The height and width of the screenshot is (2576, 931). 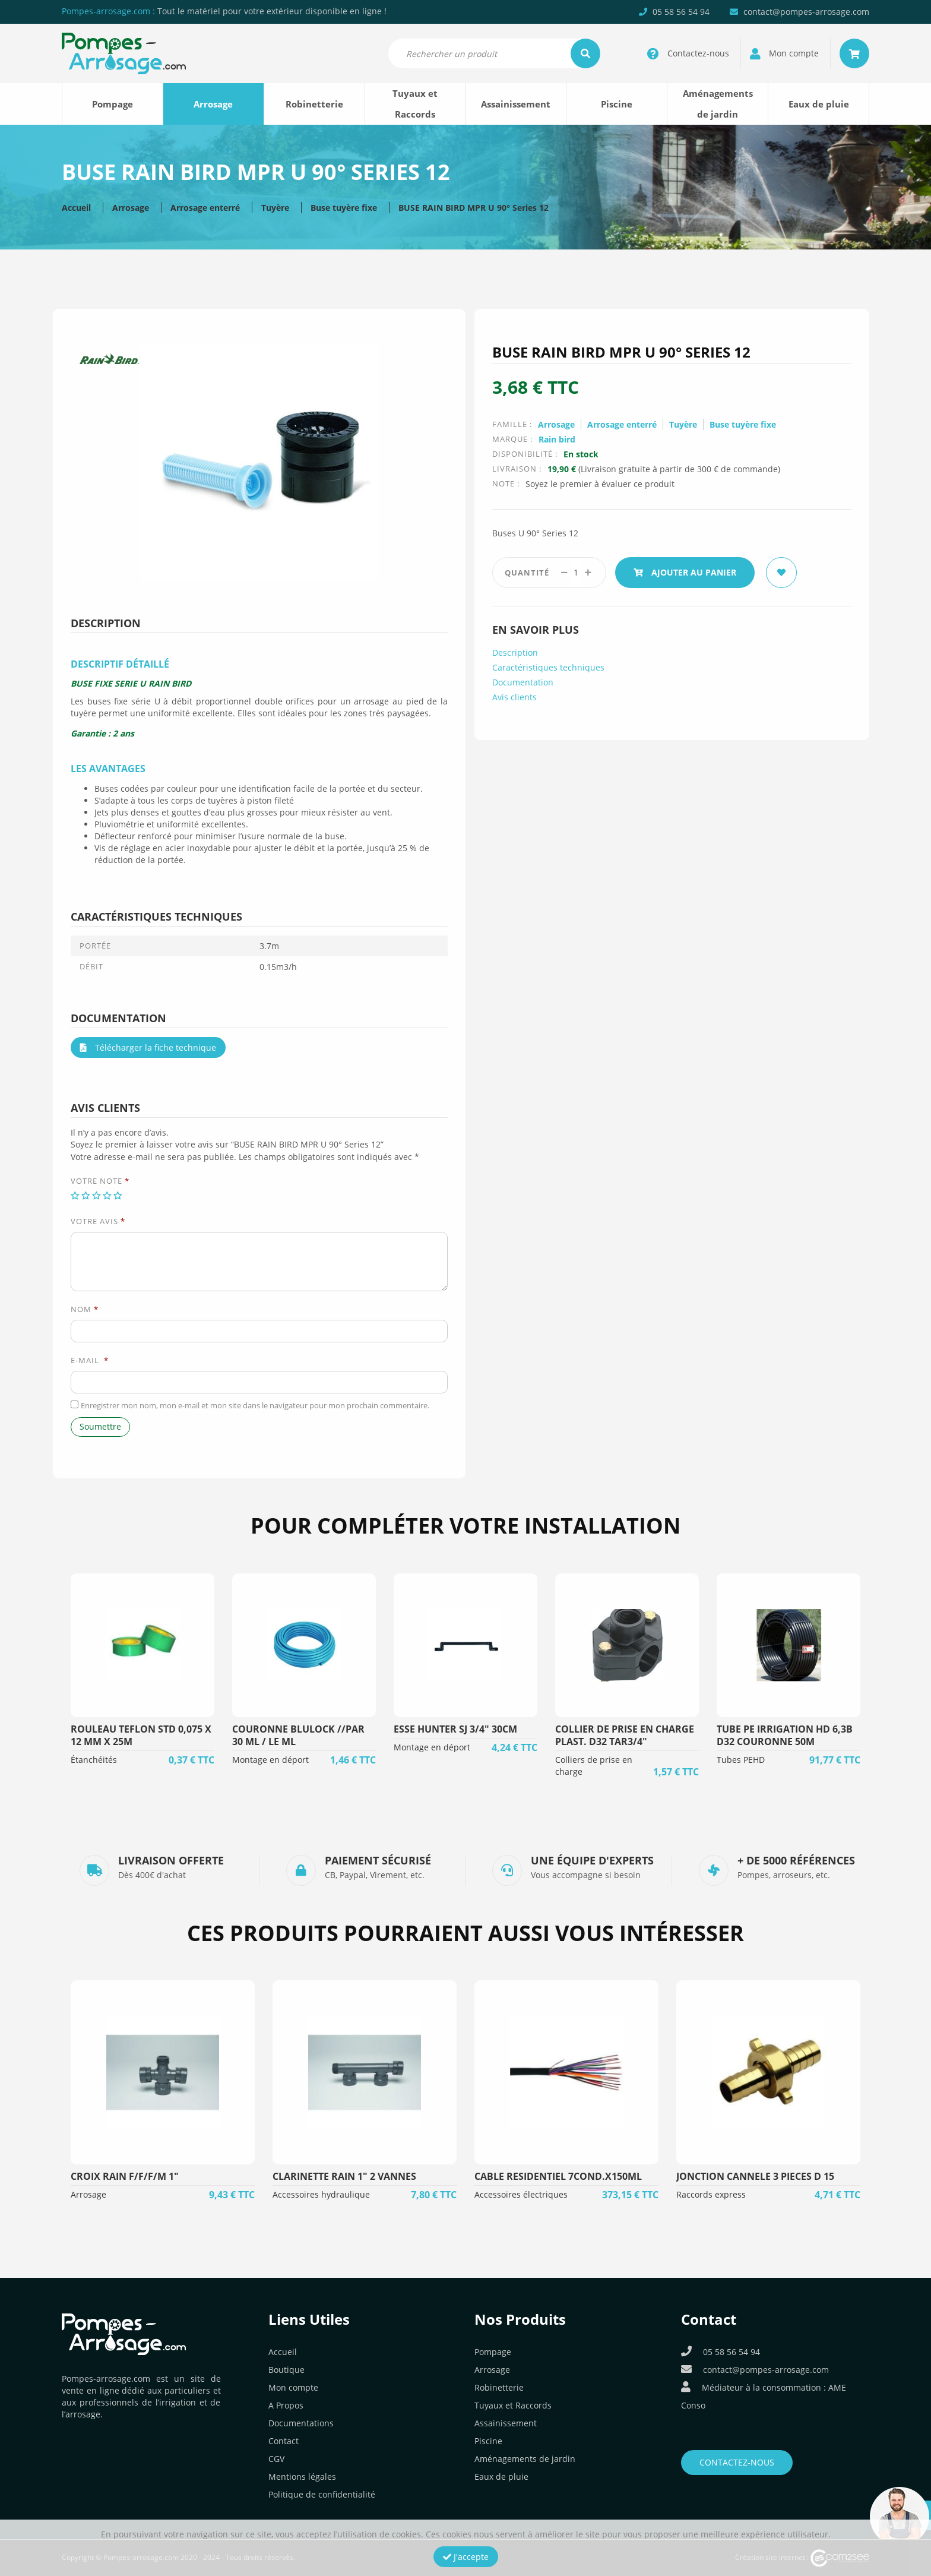 I want to click on Enregistrer mon nom, mon e-mail et mon site dans le navigateur pour mon prochain commentaire., so click(x=255, y=1405).